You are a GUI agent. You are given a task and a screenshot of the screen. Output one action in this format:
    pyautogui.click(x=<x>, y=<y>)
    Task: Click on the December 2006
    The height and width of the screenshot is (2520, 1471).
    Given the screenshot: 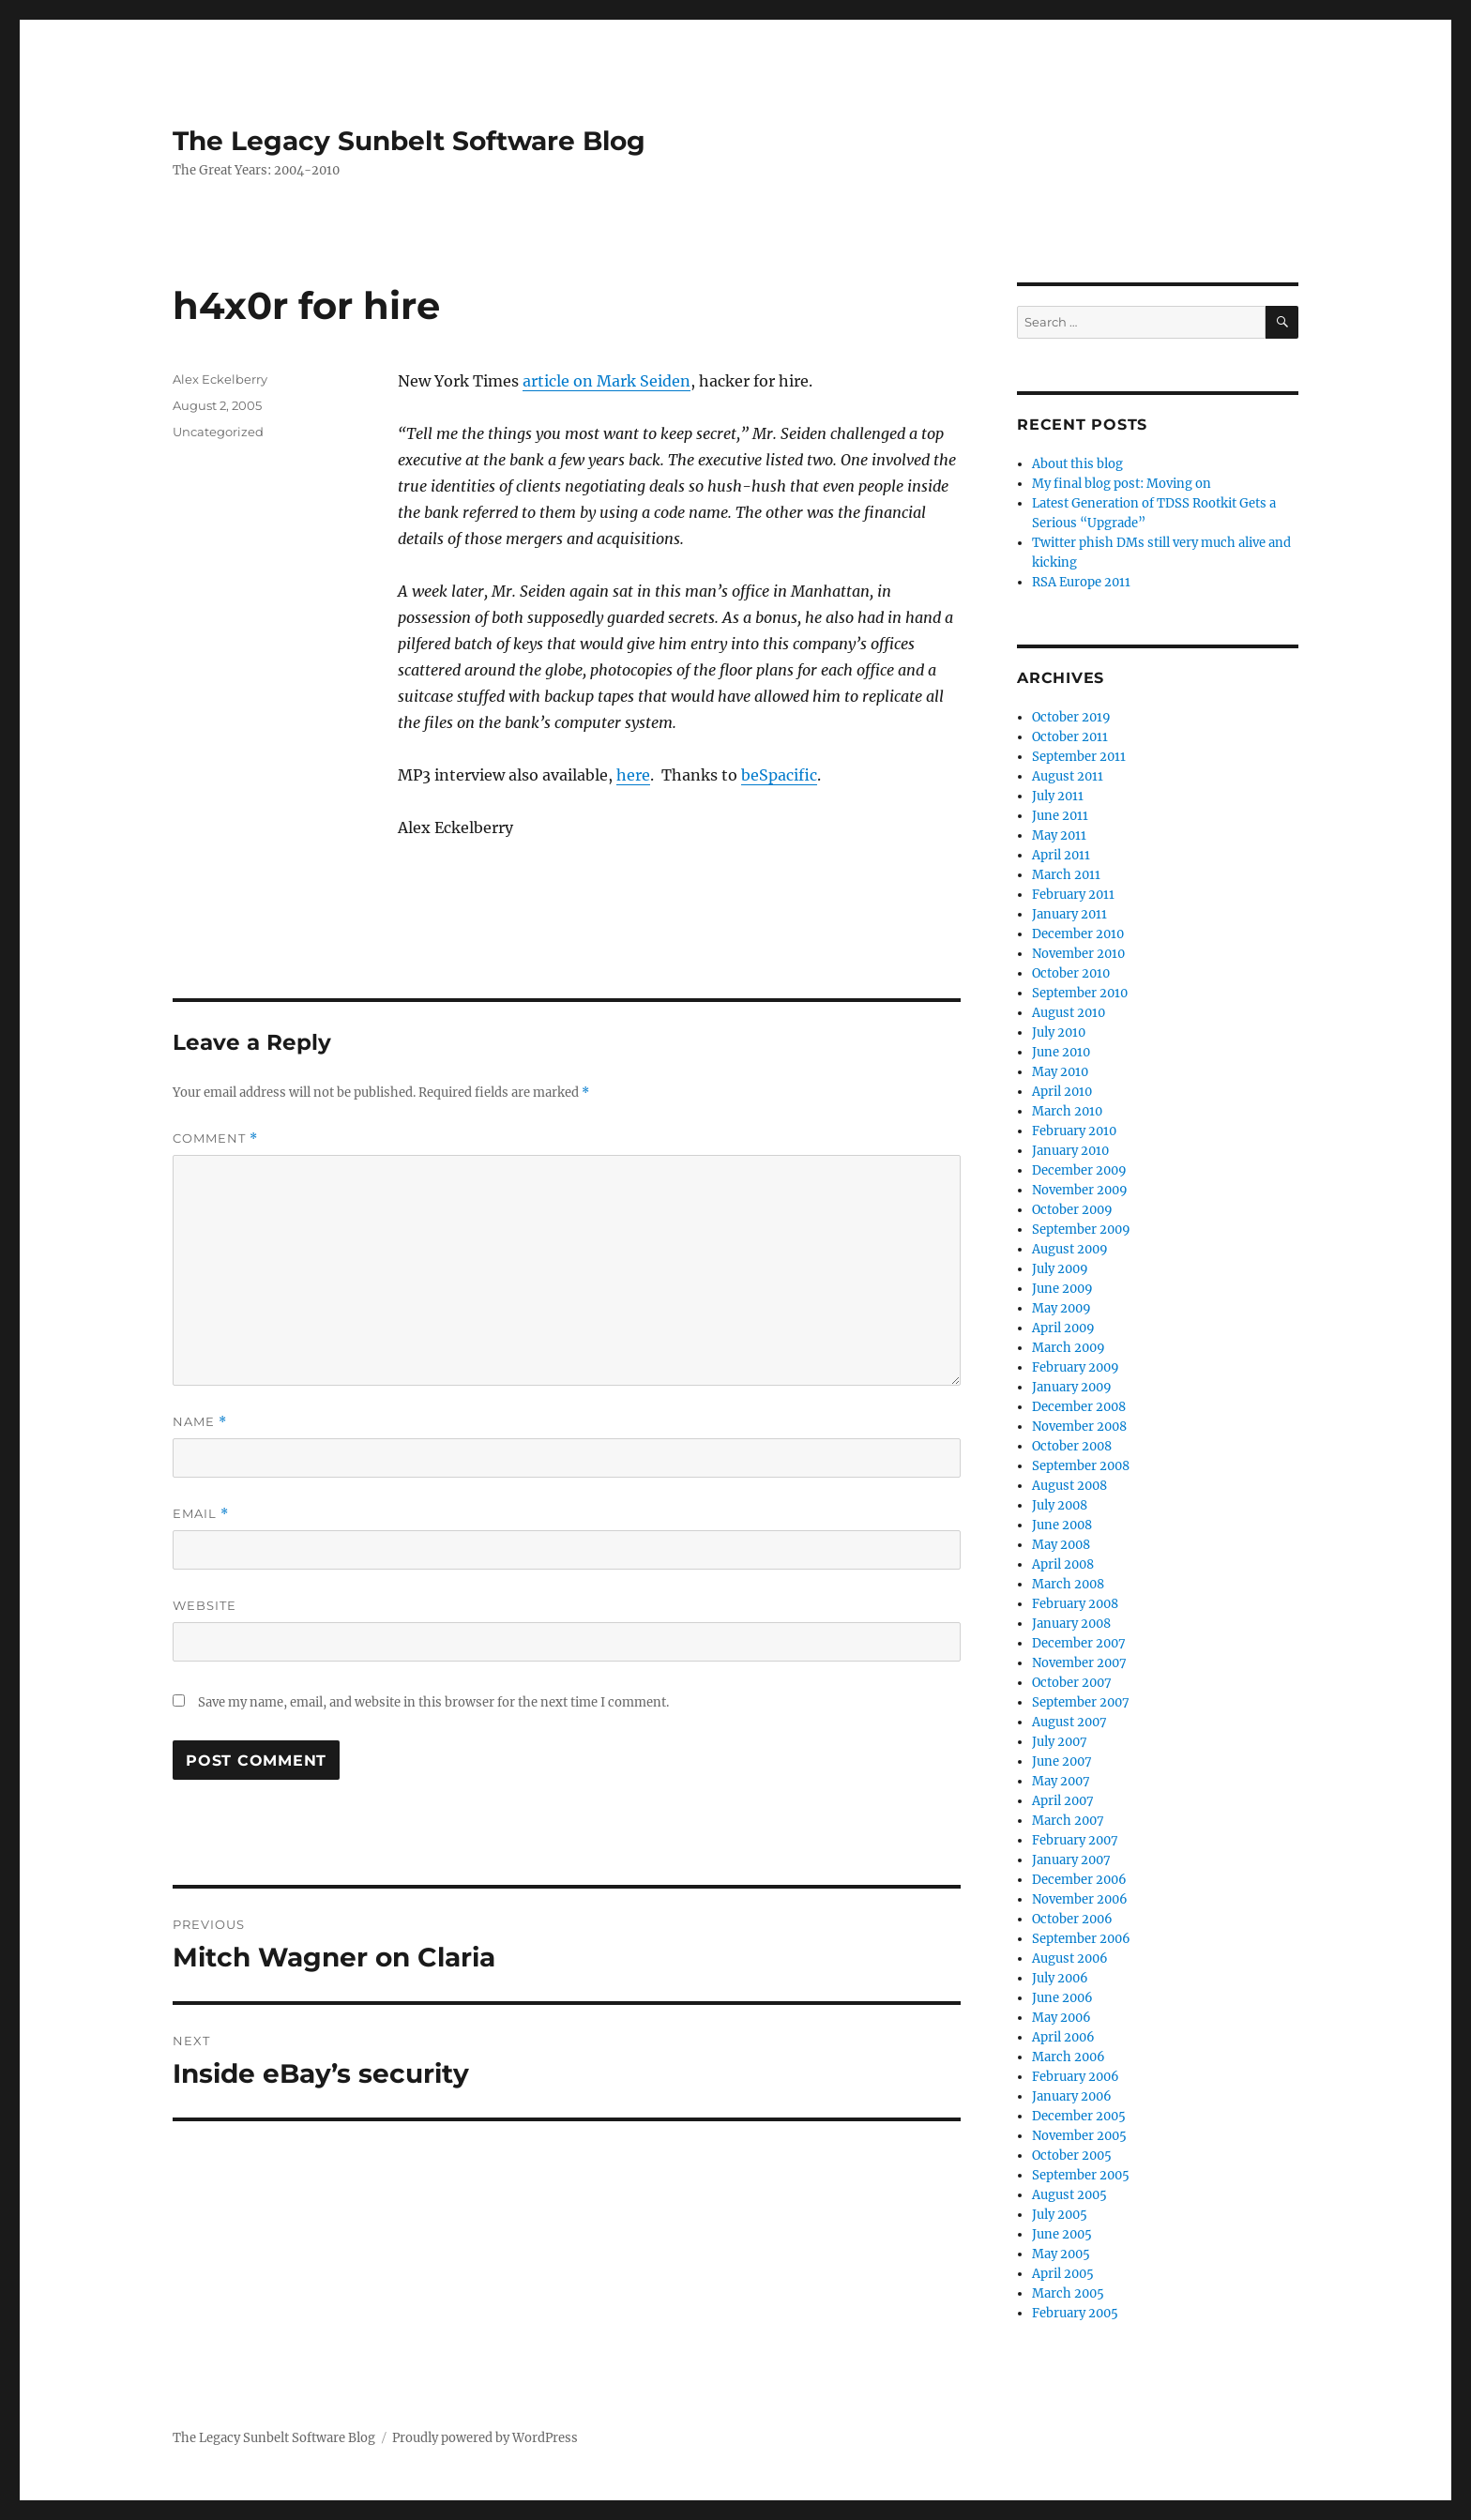 What is the action you would take?
    pyautogui.click(x=1079, y=1880)
    